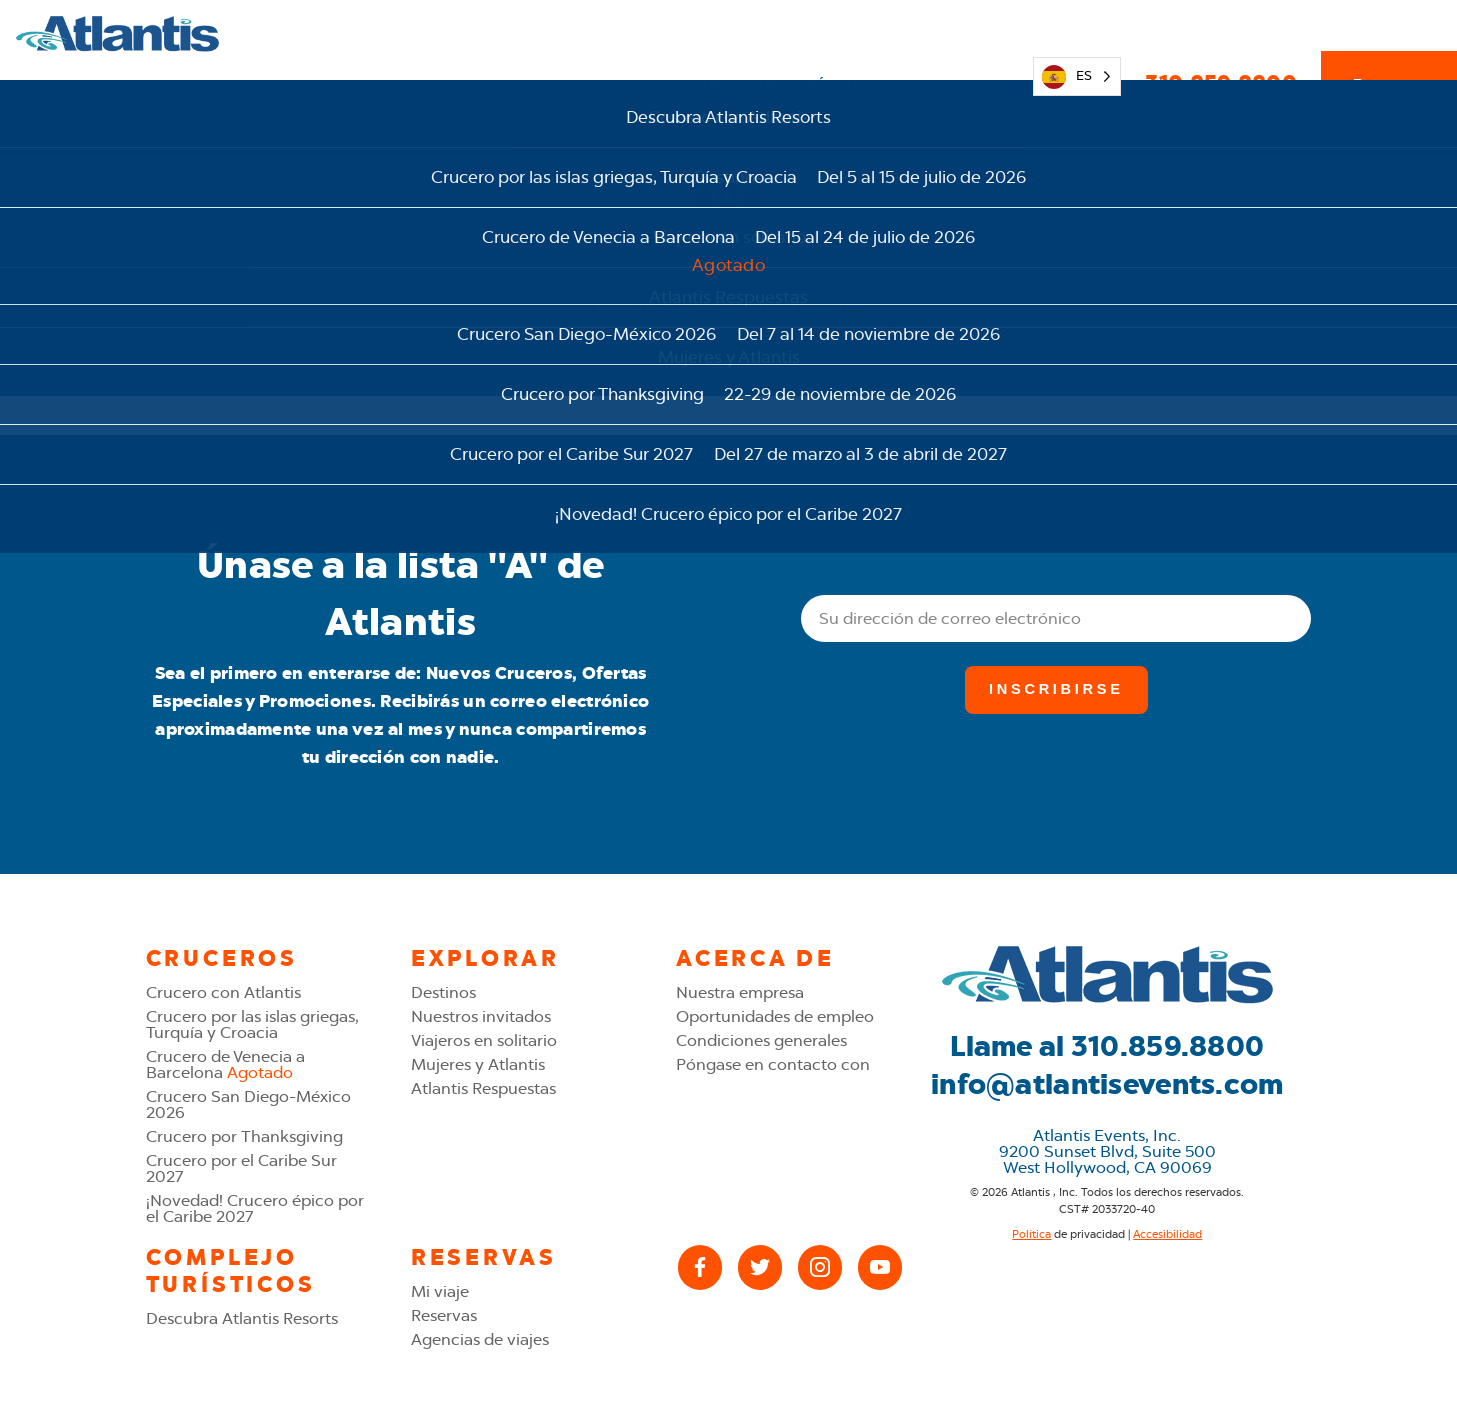 Image resolution: width=1457 pixels, height=1412 pixels. Describe the element at coordinates (968, 32) in the screenshot. I see `Mi viaje` at that location.